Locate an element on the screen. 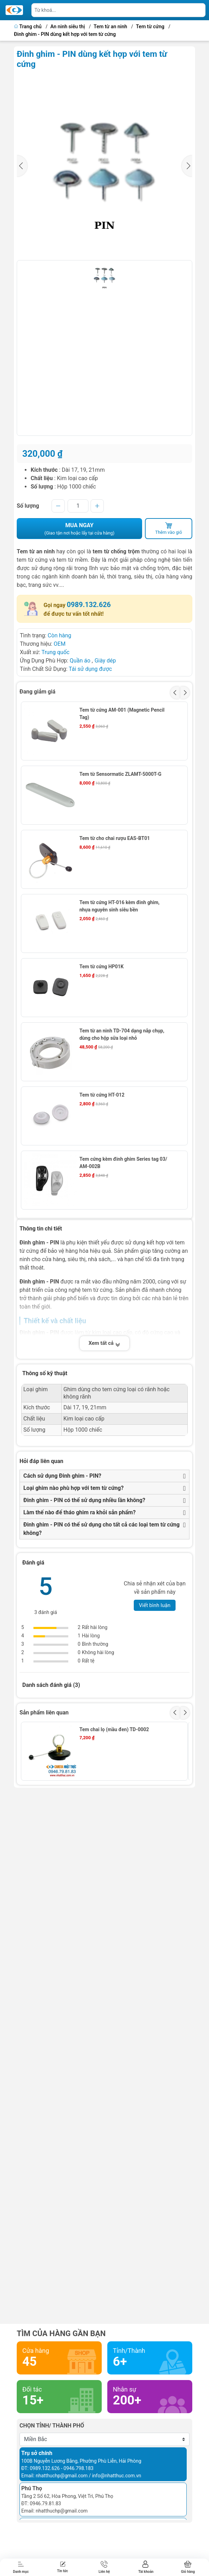 Image resolution: width=209 pixels, height=2576 pixels. Đinh ghim - PIN có thể sử dụng cho tất cả các loại tem từ cứng không? is located at coordinates (101, 1528).